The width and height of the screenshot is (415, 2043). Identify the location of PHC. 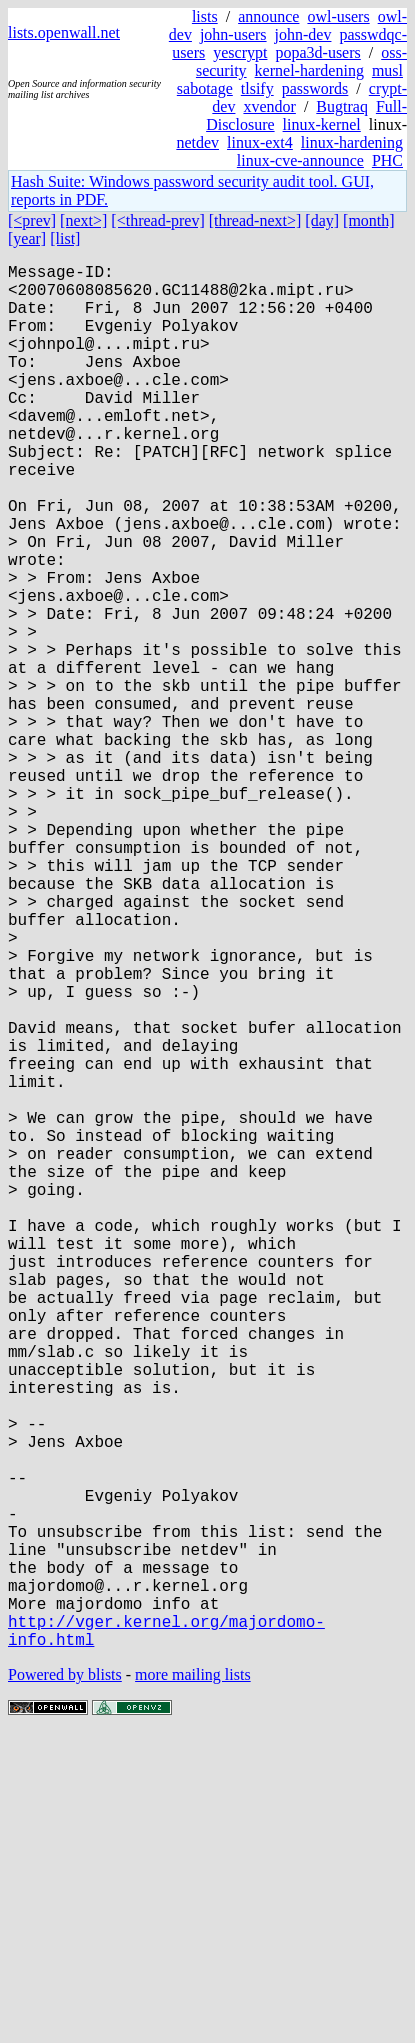
(387, 160).